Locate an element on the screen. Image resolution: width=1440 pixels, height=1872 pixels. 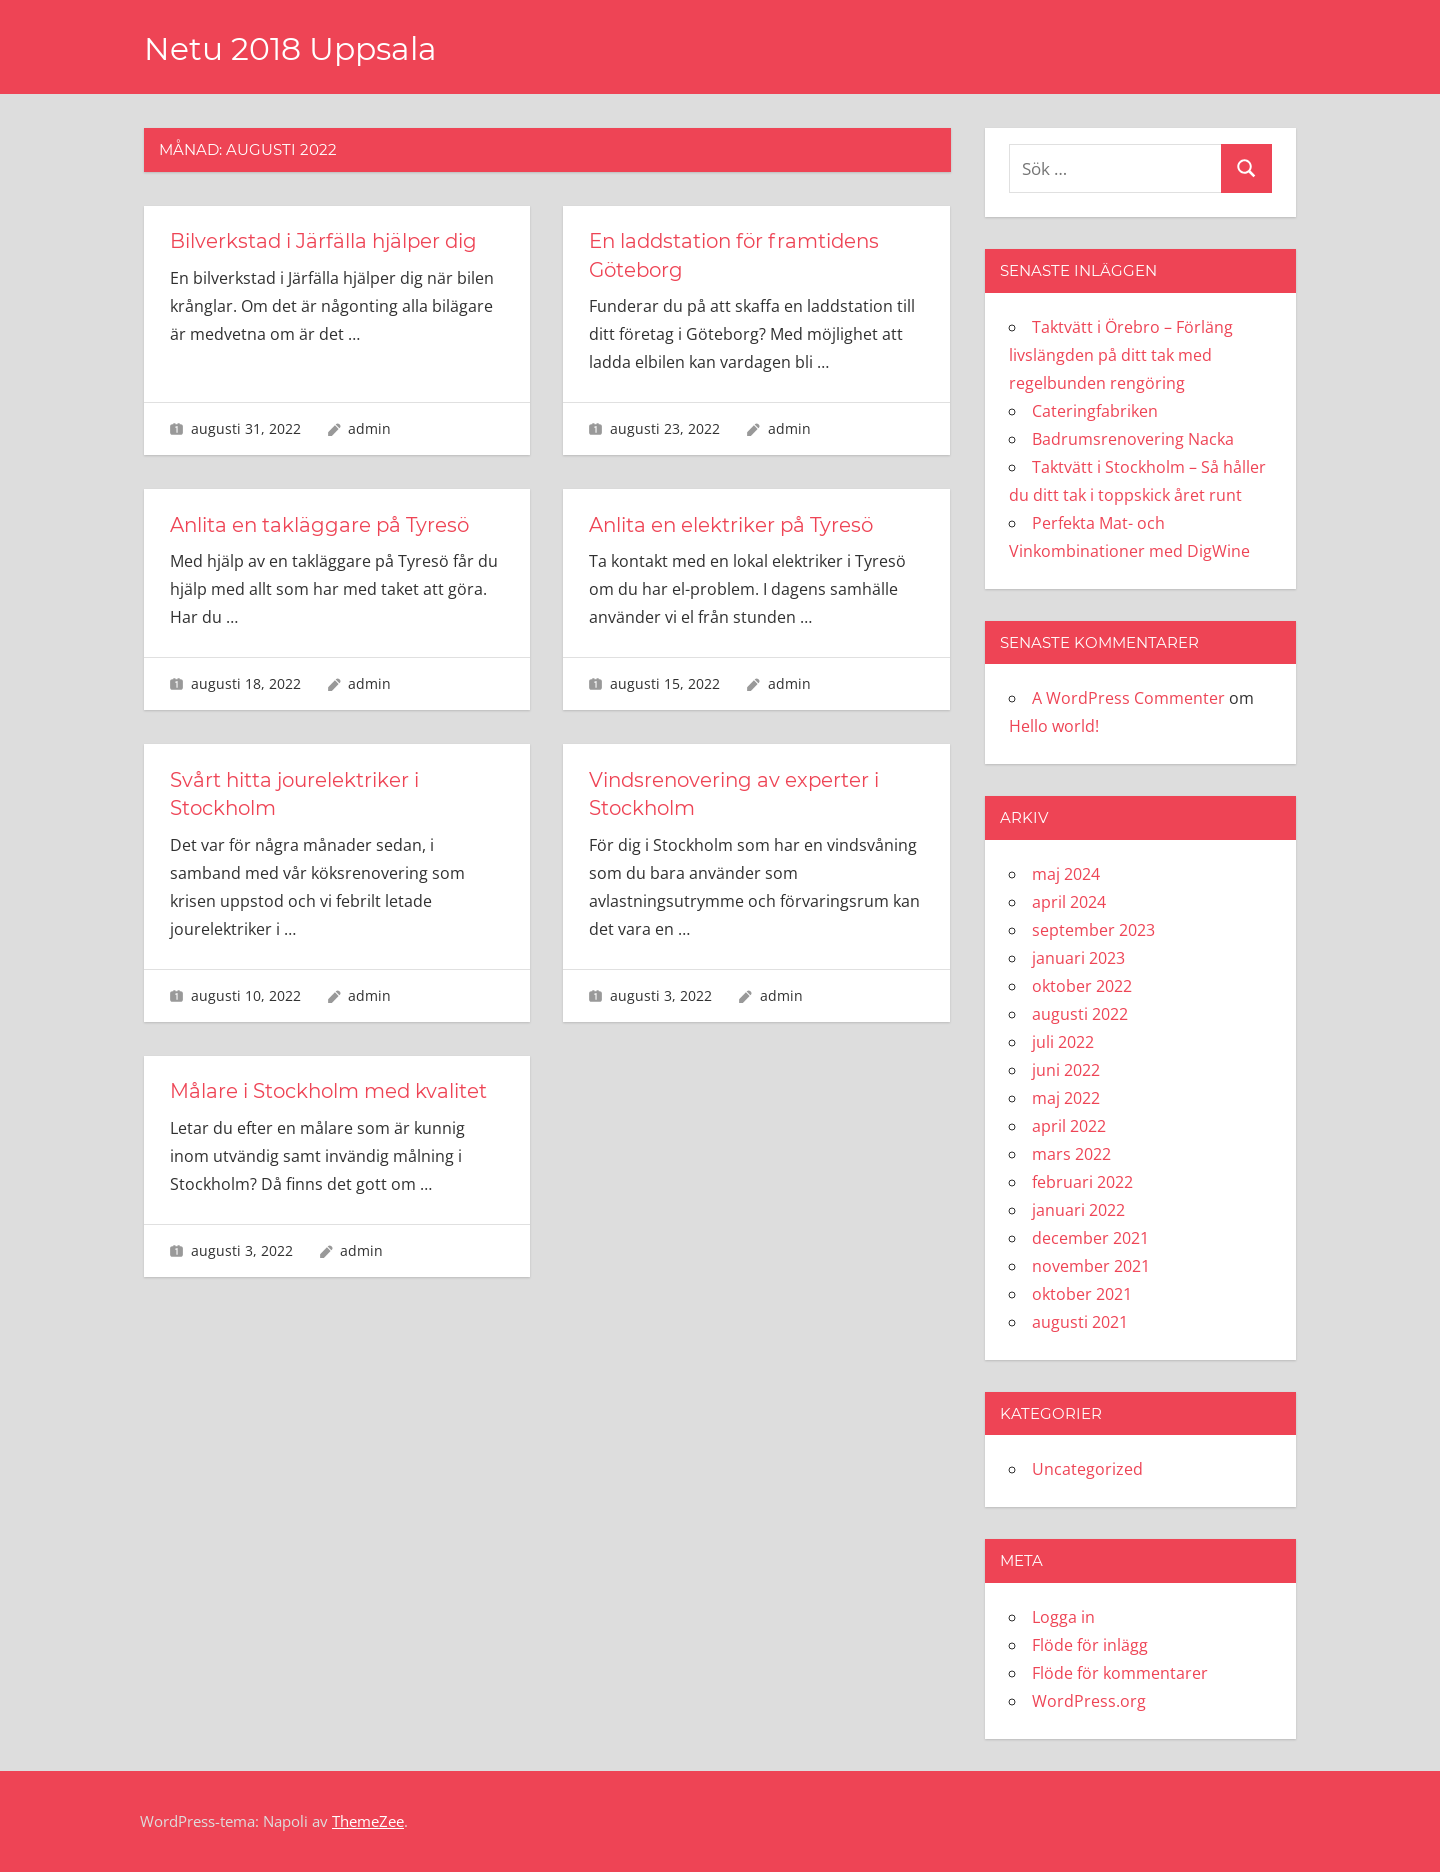
maj 2024 is located at coordinates (1066, 874).